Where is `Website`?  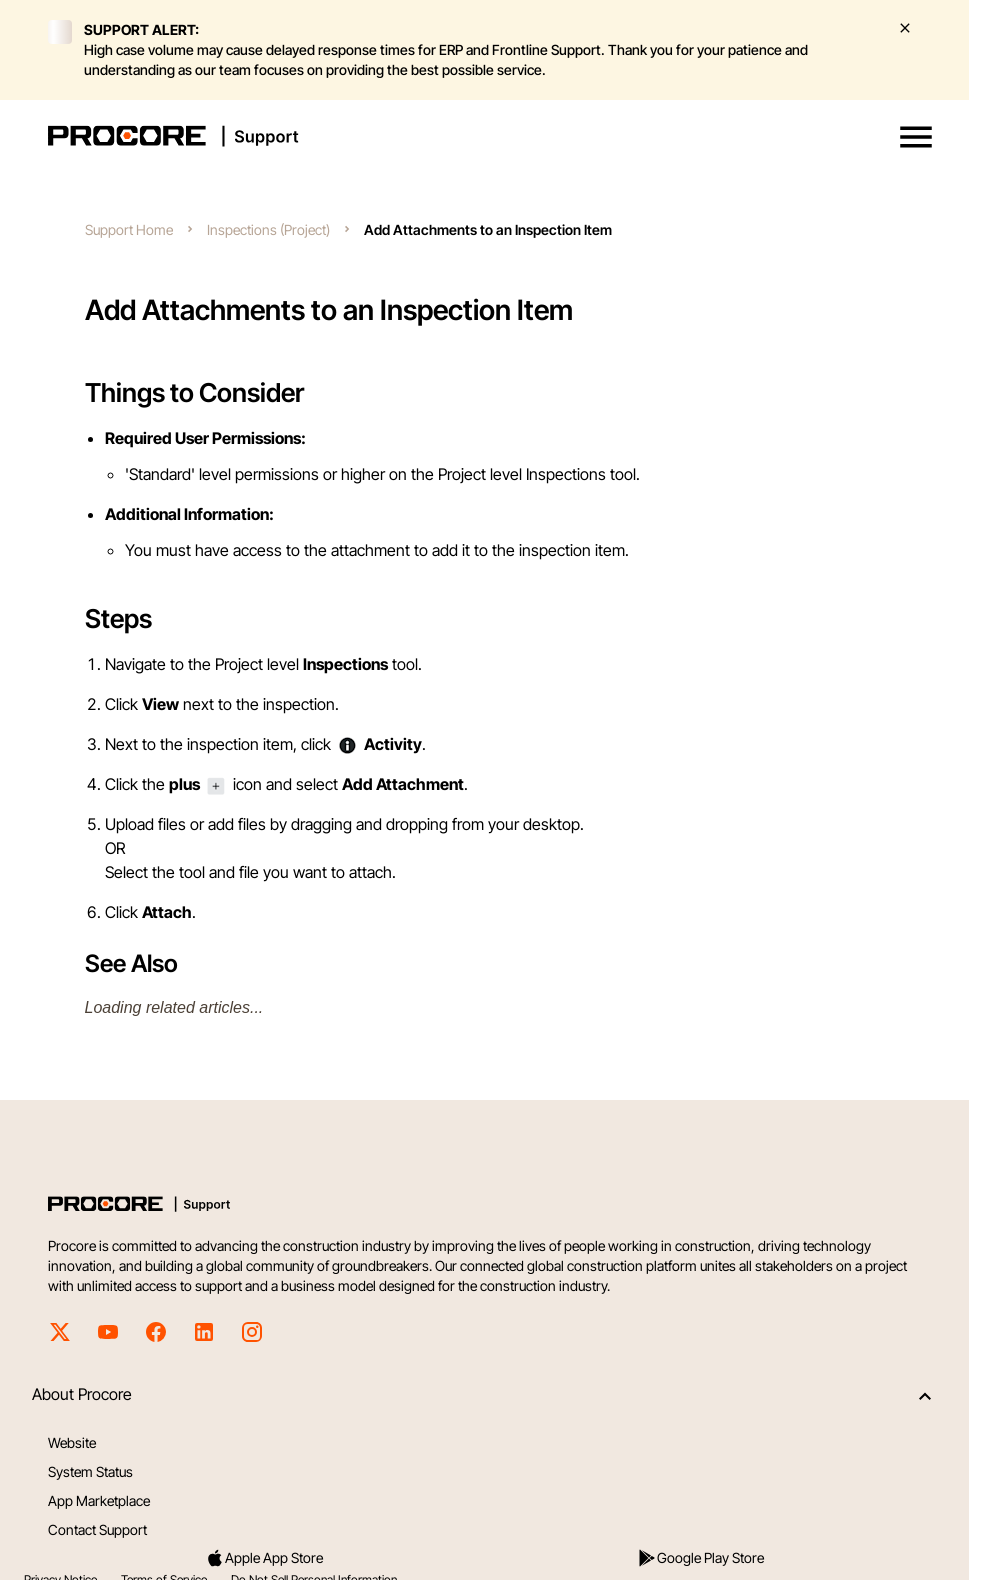 Website is located at coordinates (72, 1442).